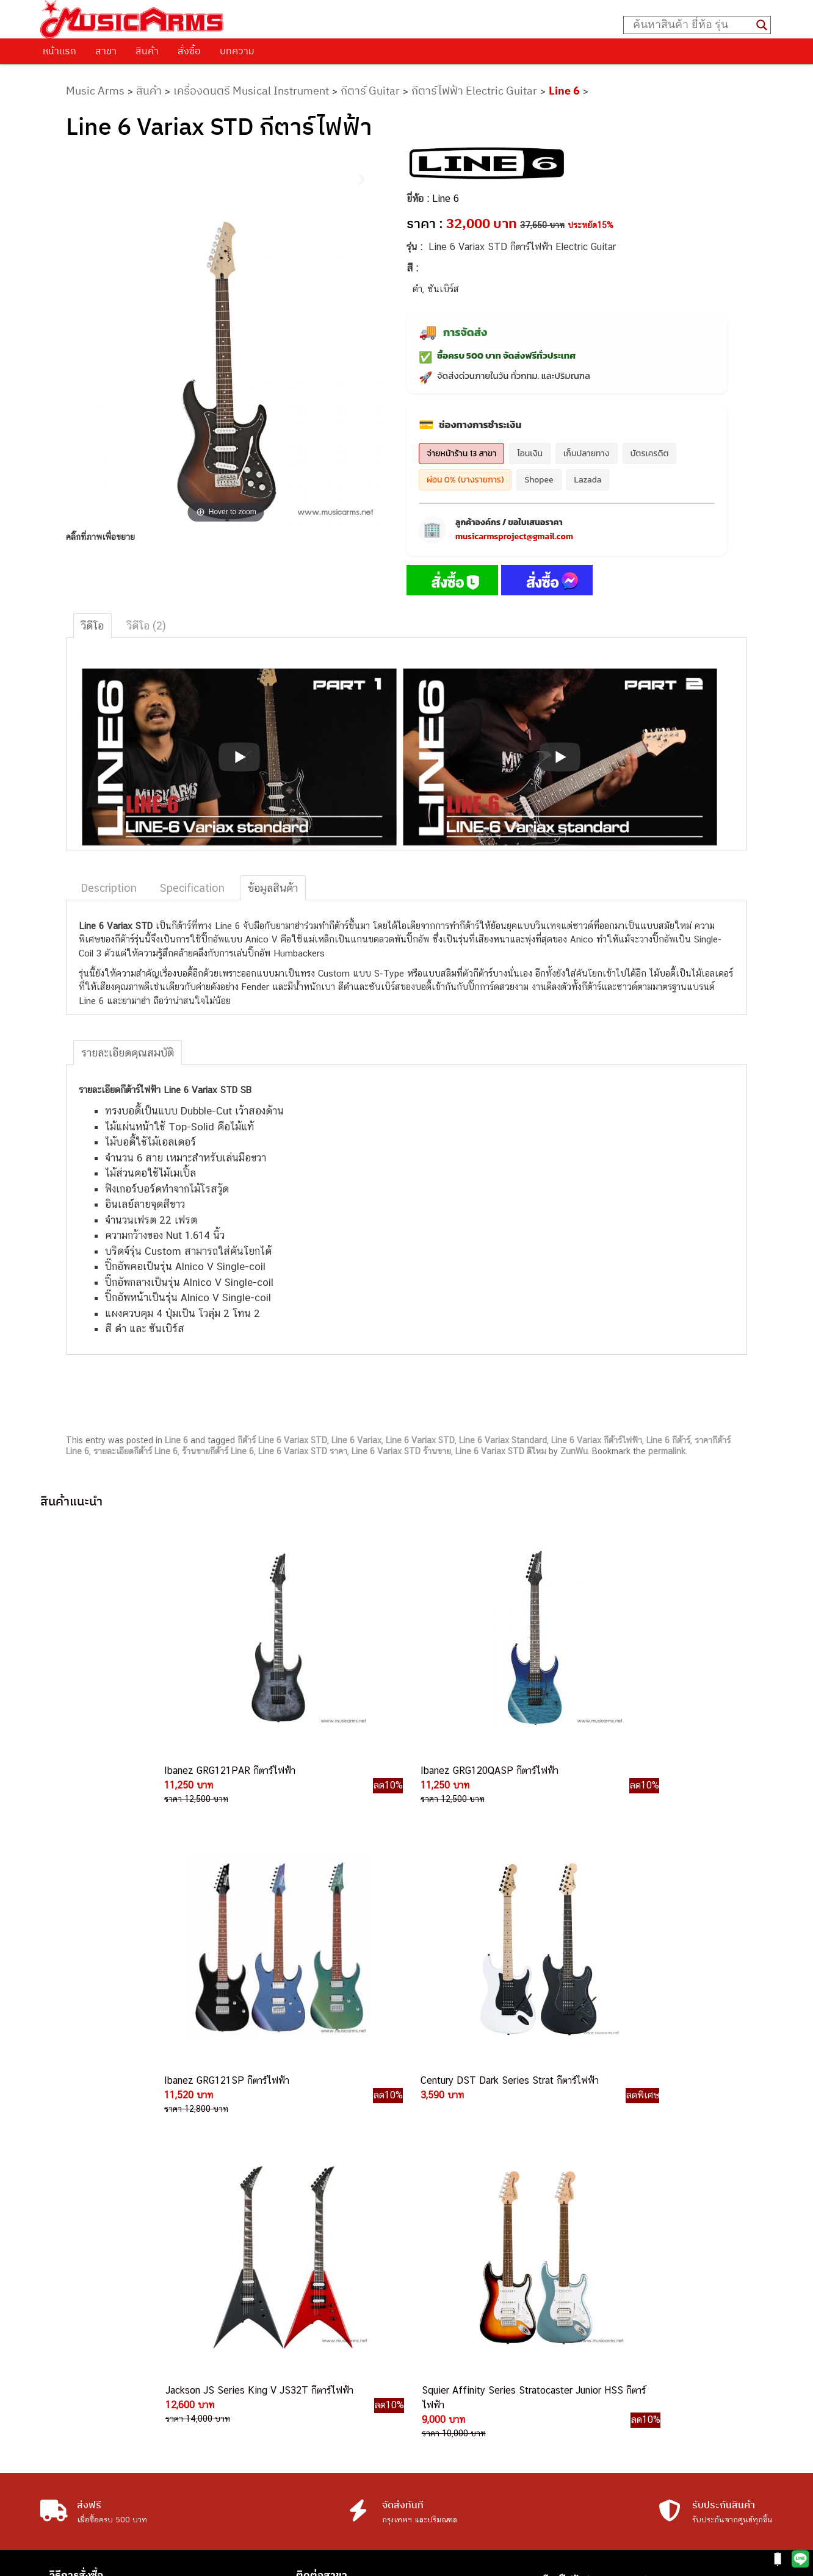 This screenshot has width=813, height=2576. Describe the element at coordinates (514, 536) in the screenshot. I see `musicarmsproject@gmail.com` at that location.